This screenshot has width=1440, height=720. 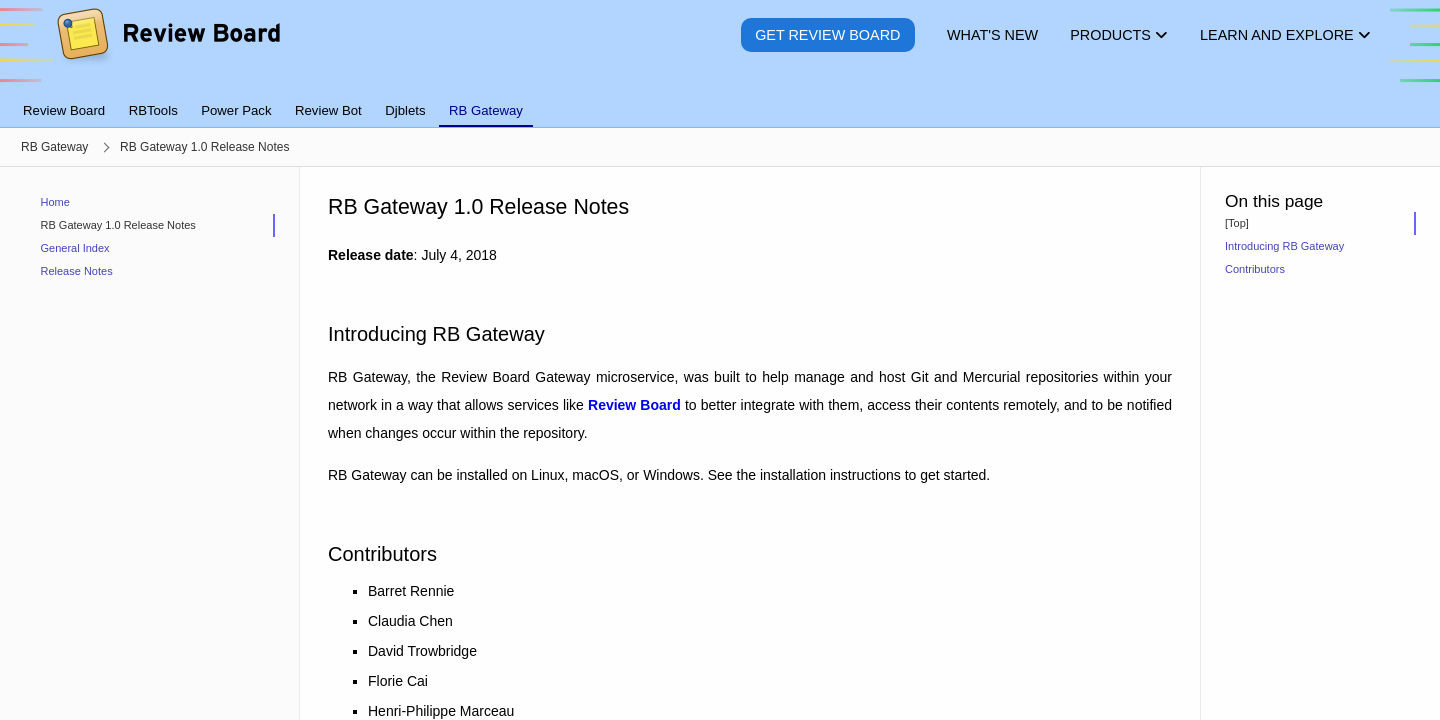 I want to click on [tablist], so click(x=720, y=99).